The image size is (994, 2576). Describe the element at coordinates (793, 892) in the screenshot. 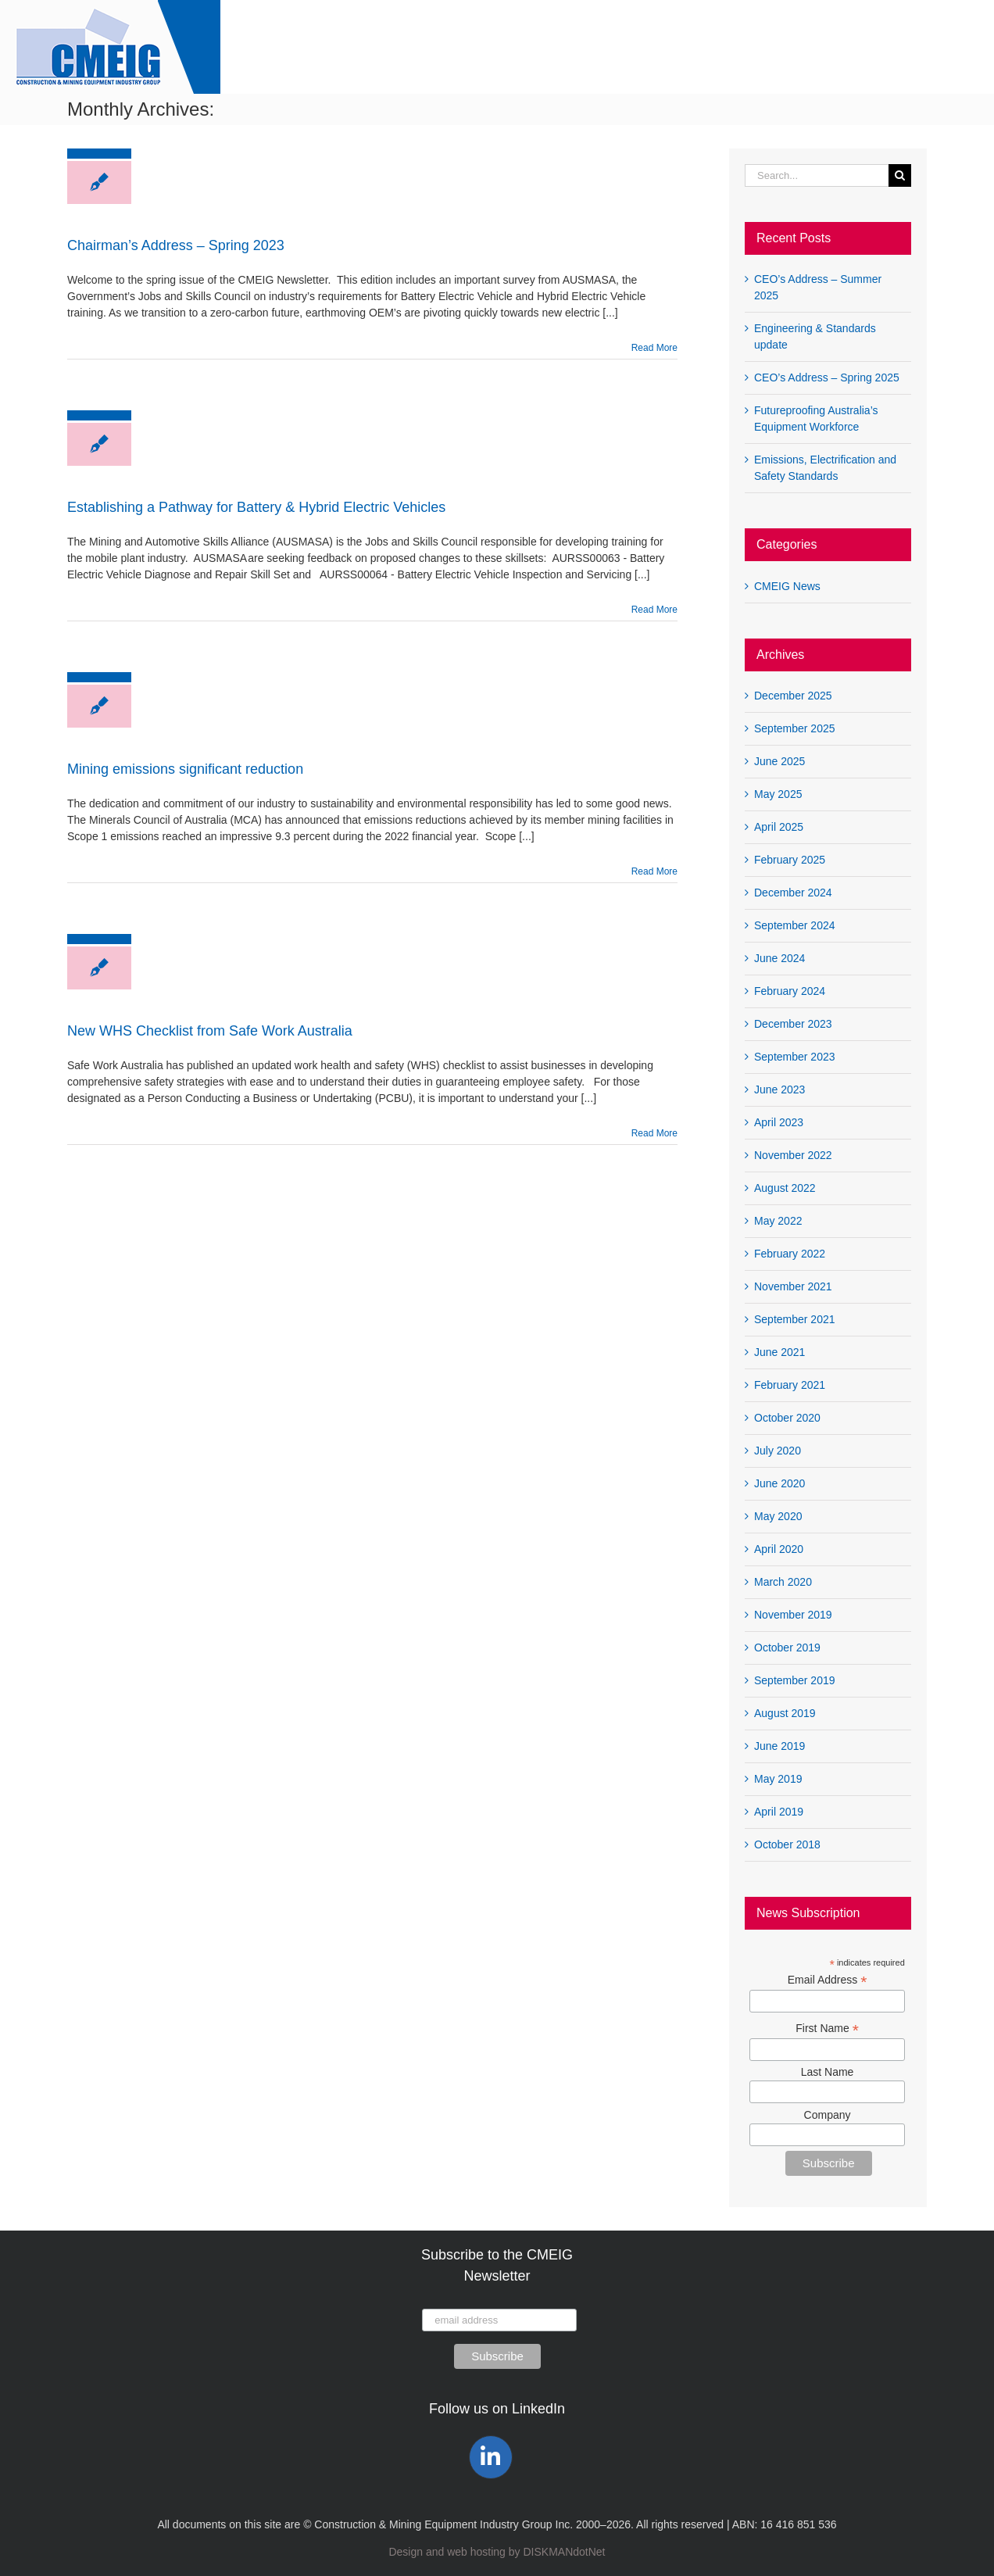

I see `December 2024` at that location.